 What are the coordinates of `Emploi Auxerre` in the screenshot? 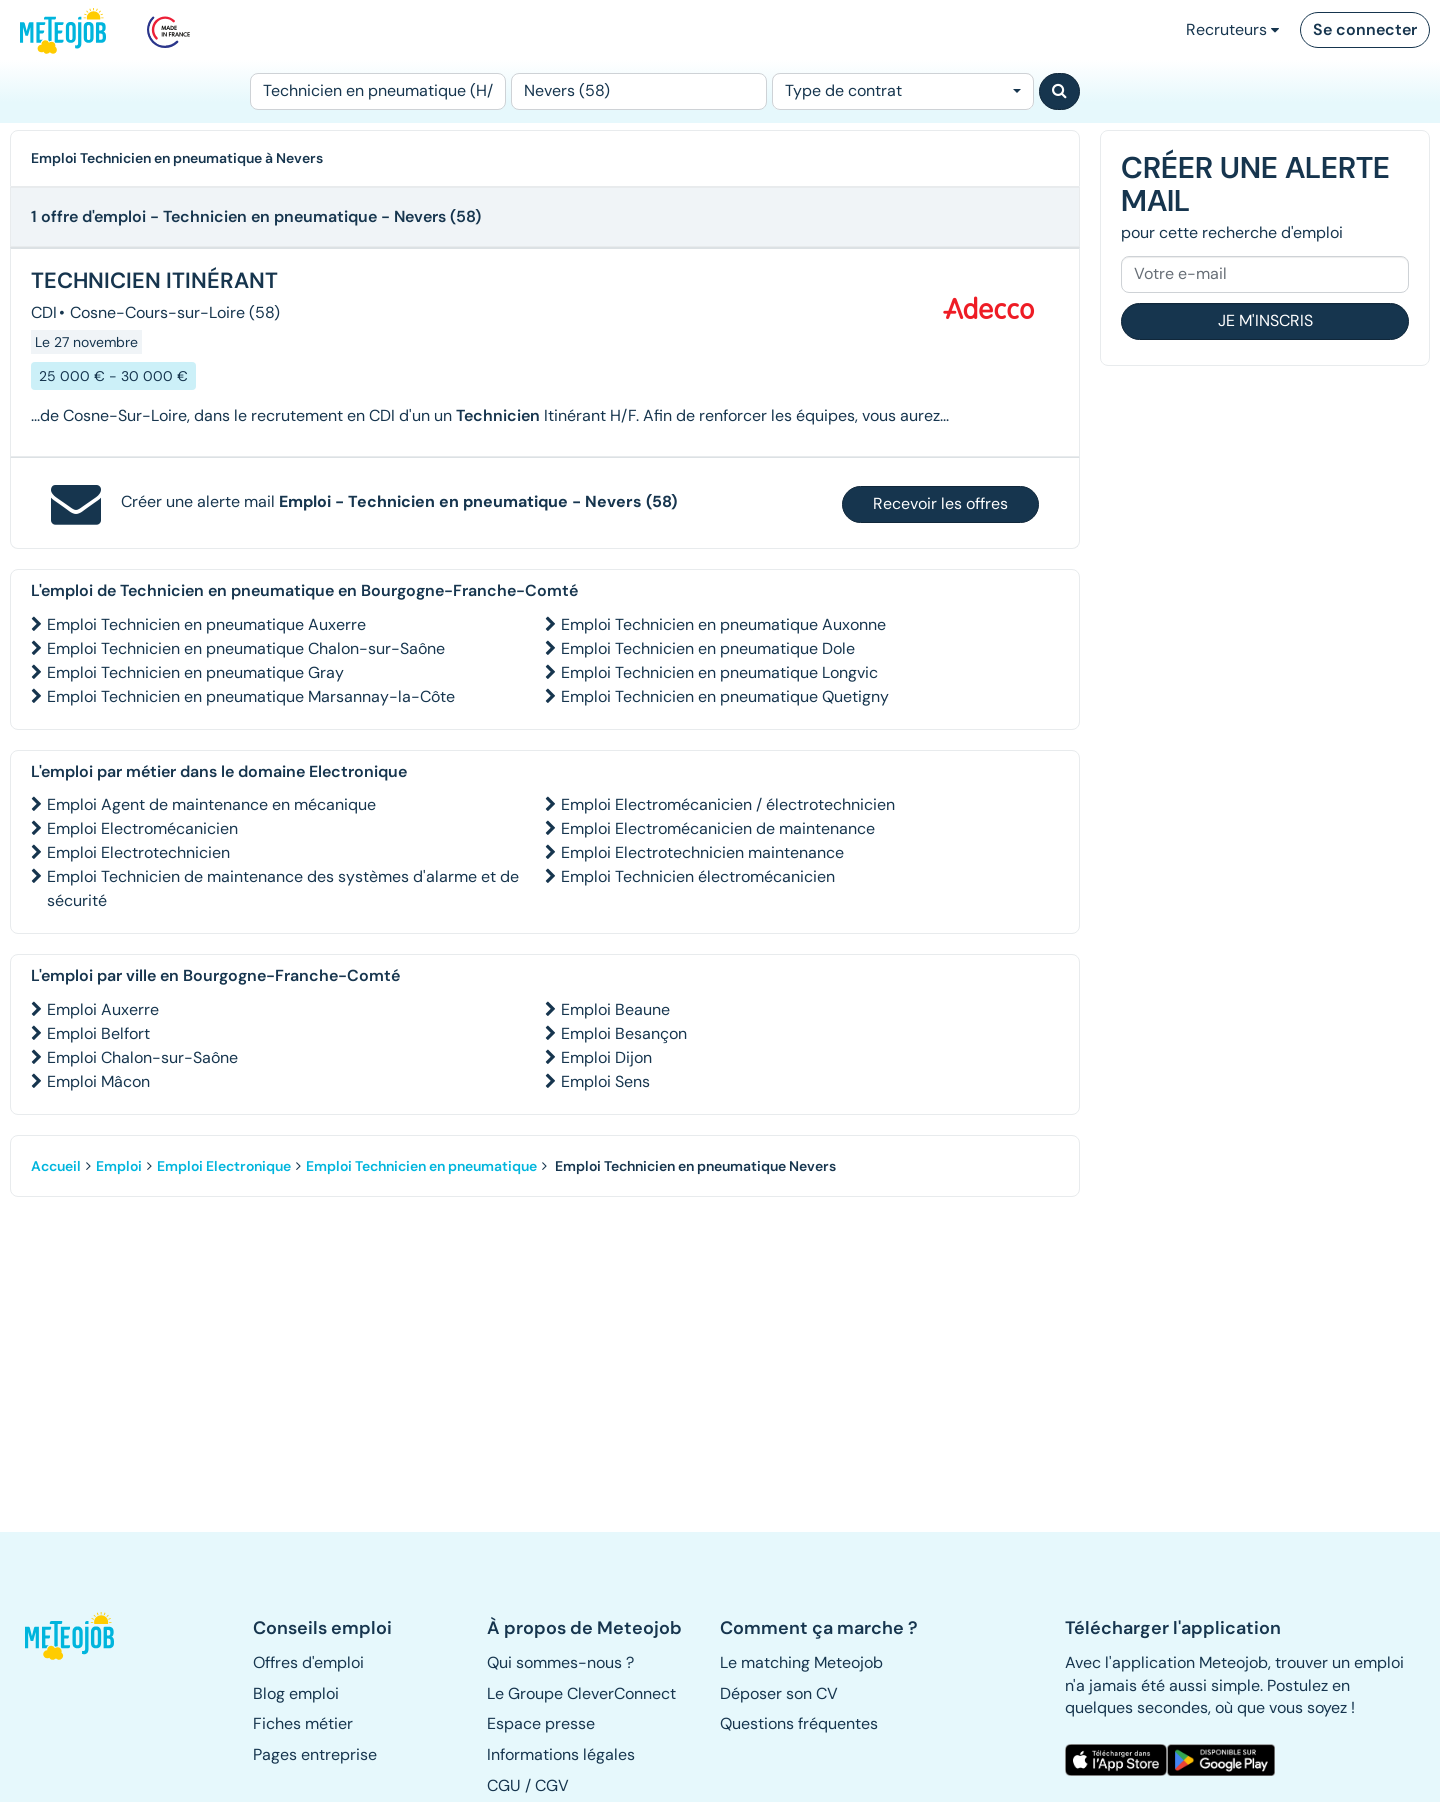 It's located at (103, 1009).